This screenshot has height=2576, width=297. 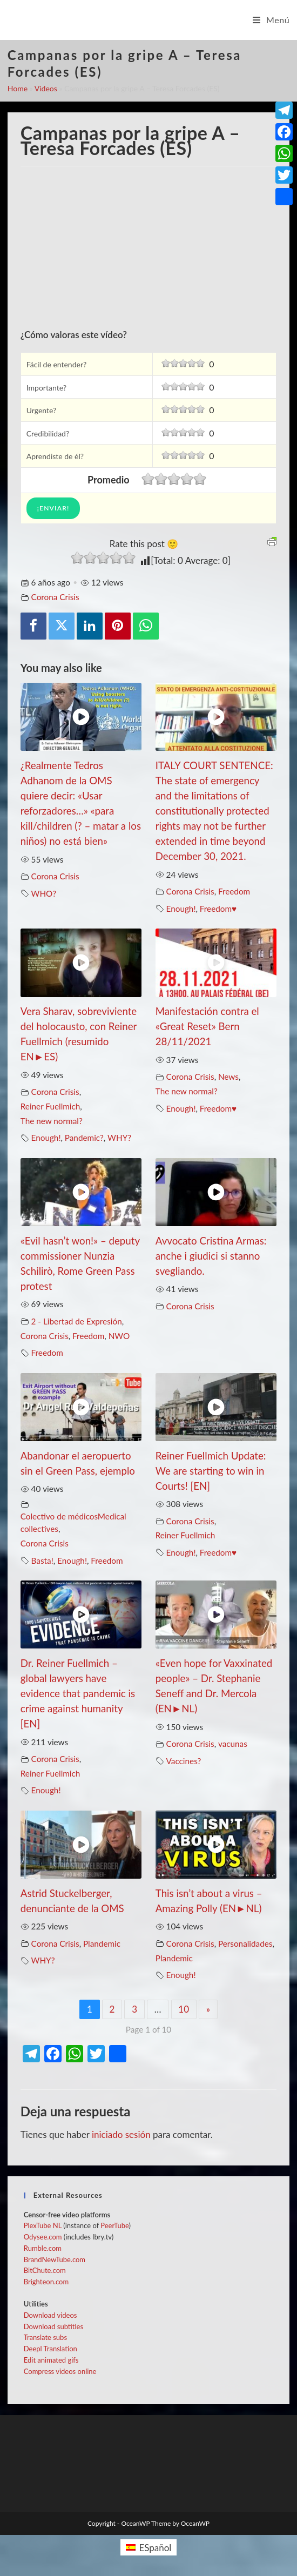 What do you see at coordinates (43, 2225) in the screenshot?
I see `PlexTube NL` at bounding box center [43, 2225].